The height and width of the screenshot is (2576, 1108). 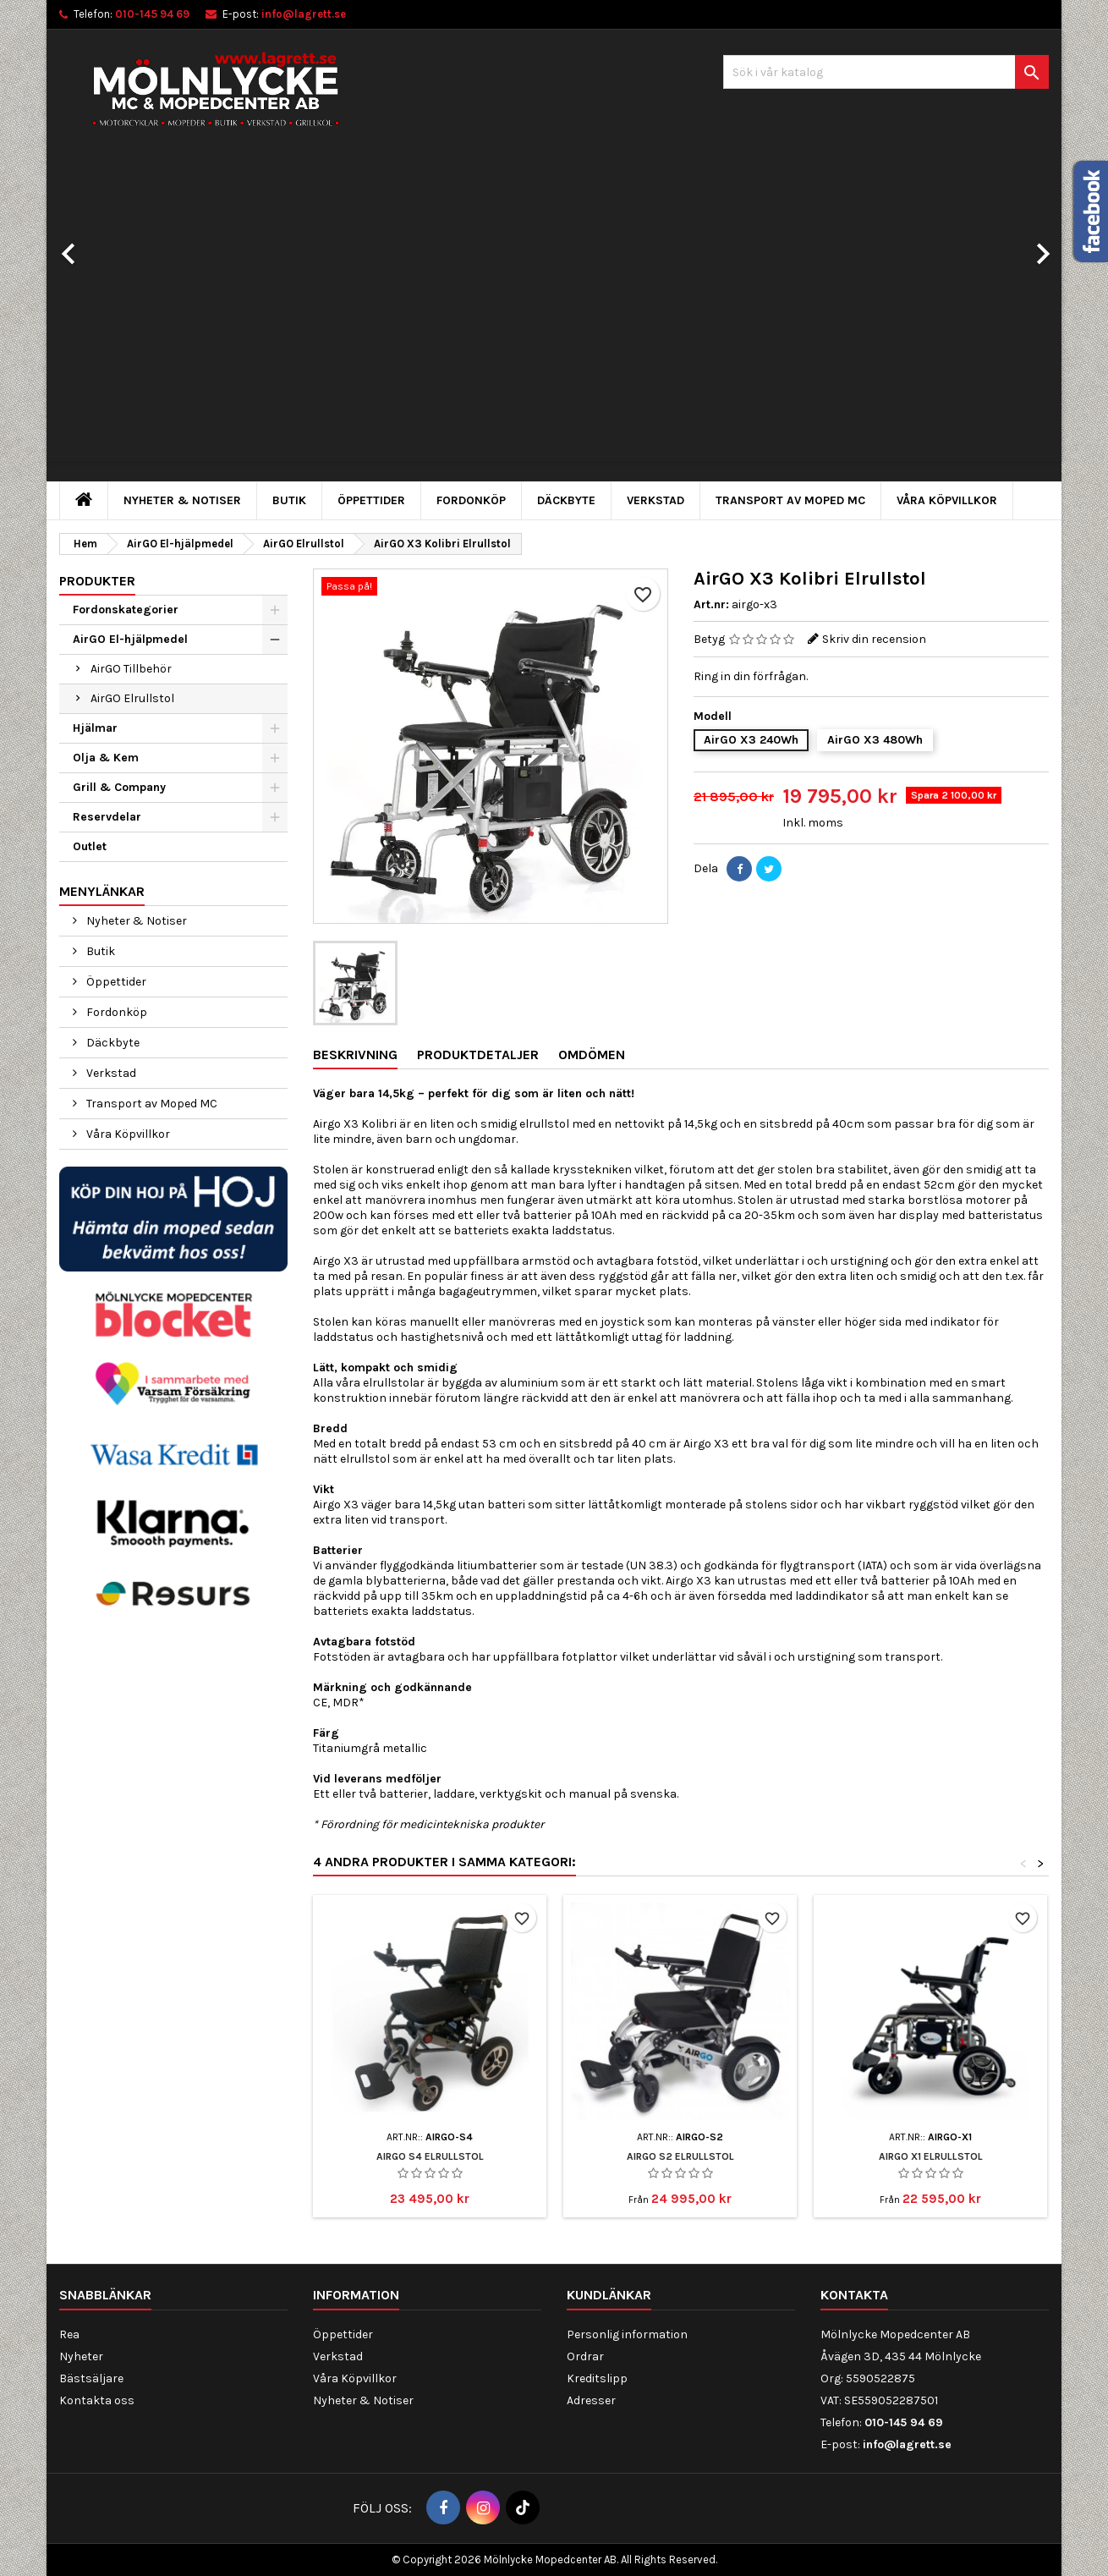 I want to click on AirGO S2 Elrullstol, so click(x=680, y=2156).